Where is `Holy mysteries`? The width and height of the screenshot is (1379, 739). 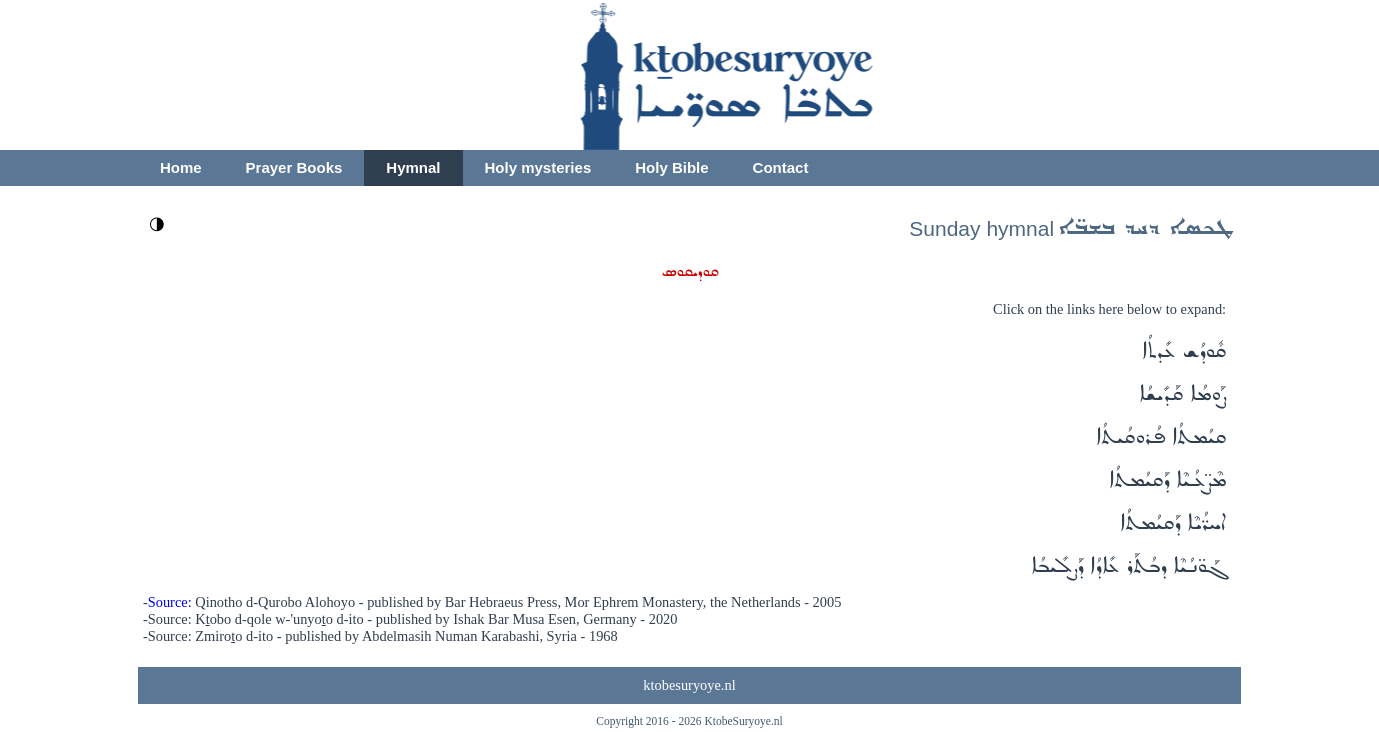 Holy mysteries is located at coordinates (538, 167).